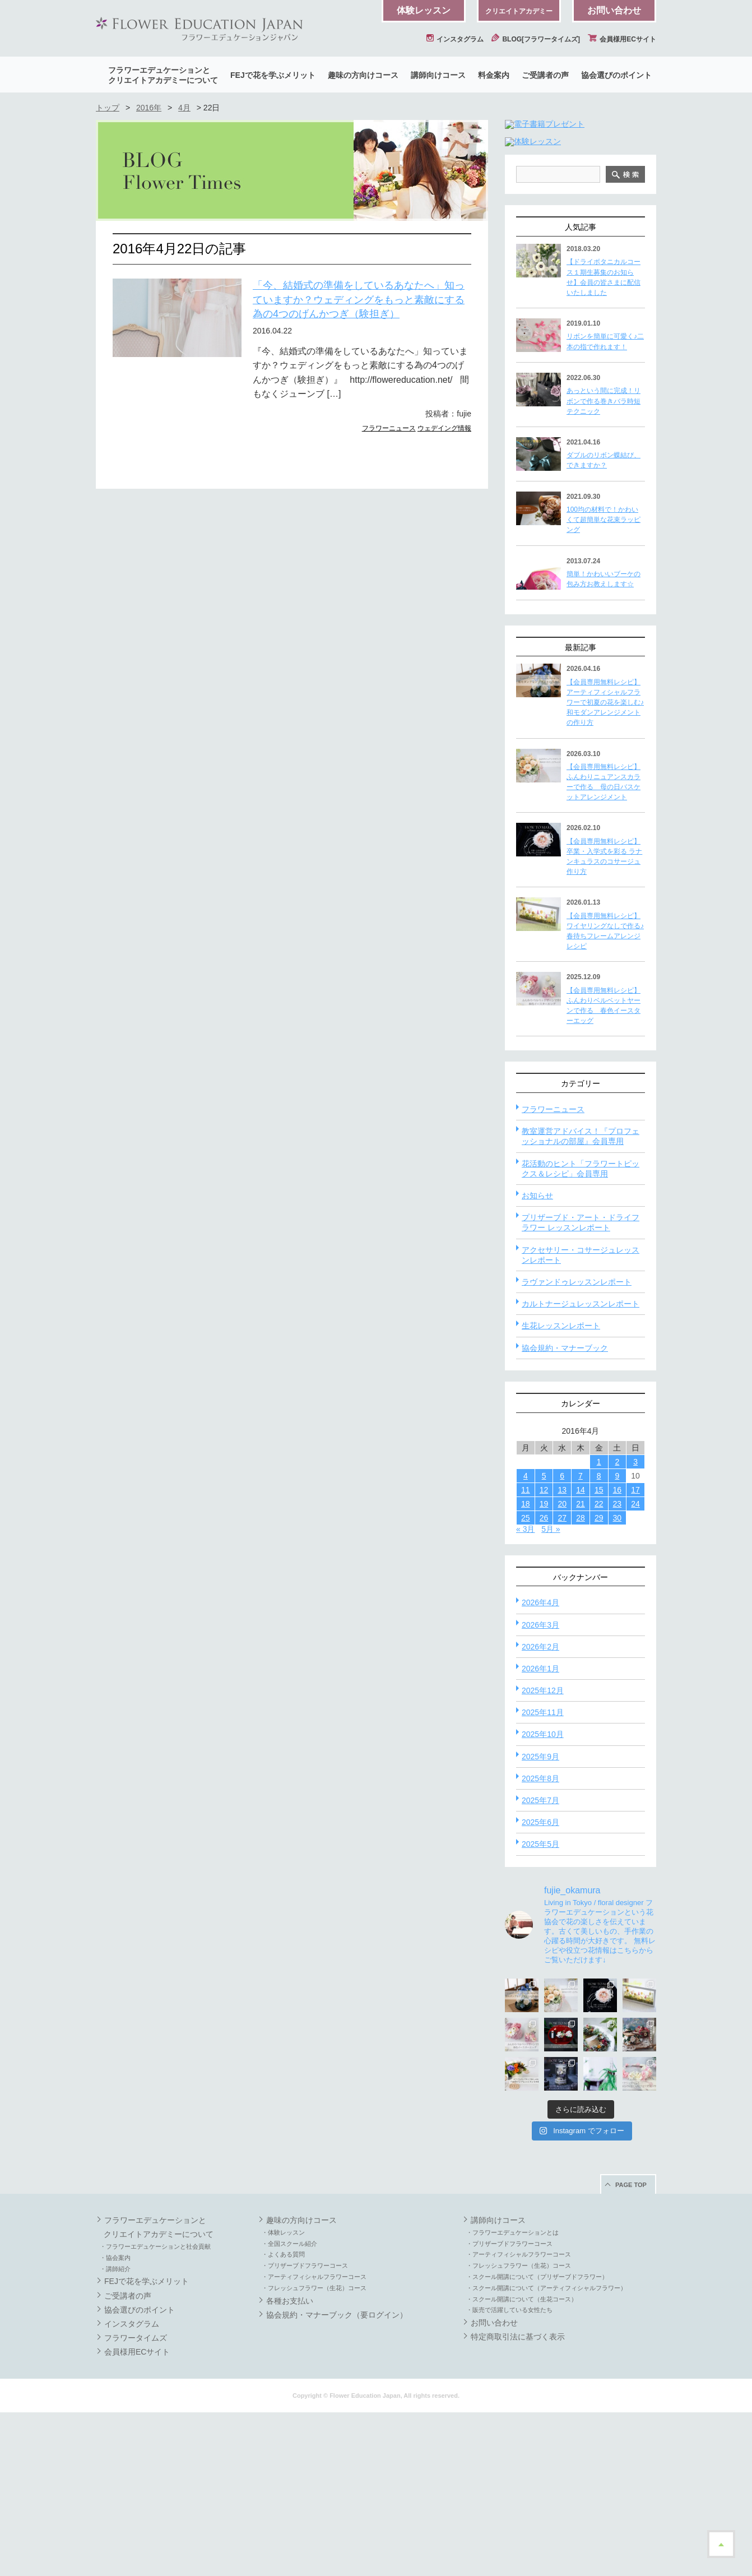  Describe the element at coordinates (577, 1445) in the screenshot. I see `ラヴァンドゥレッスンレポート` at that location.